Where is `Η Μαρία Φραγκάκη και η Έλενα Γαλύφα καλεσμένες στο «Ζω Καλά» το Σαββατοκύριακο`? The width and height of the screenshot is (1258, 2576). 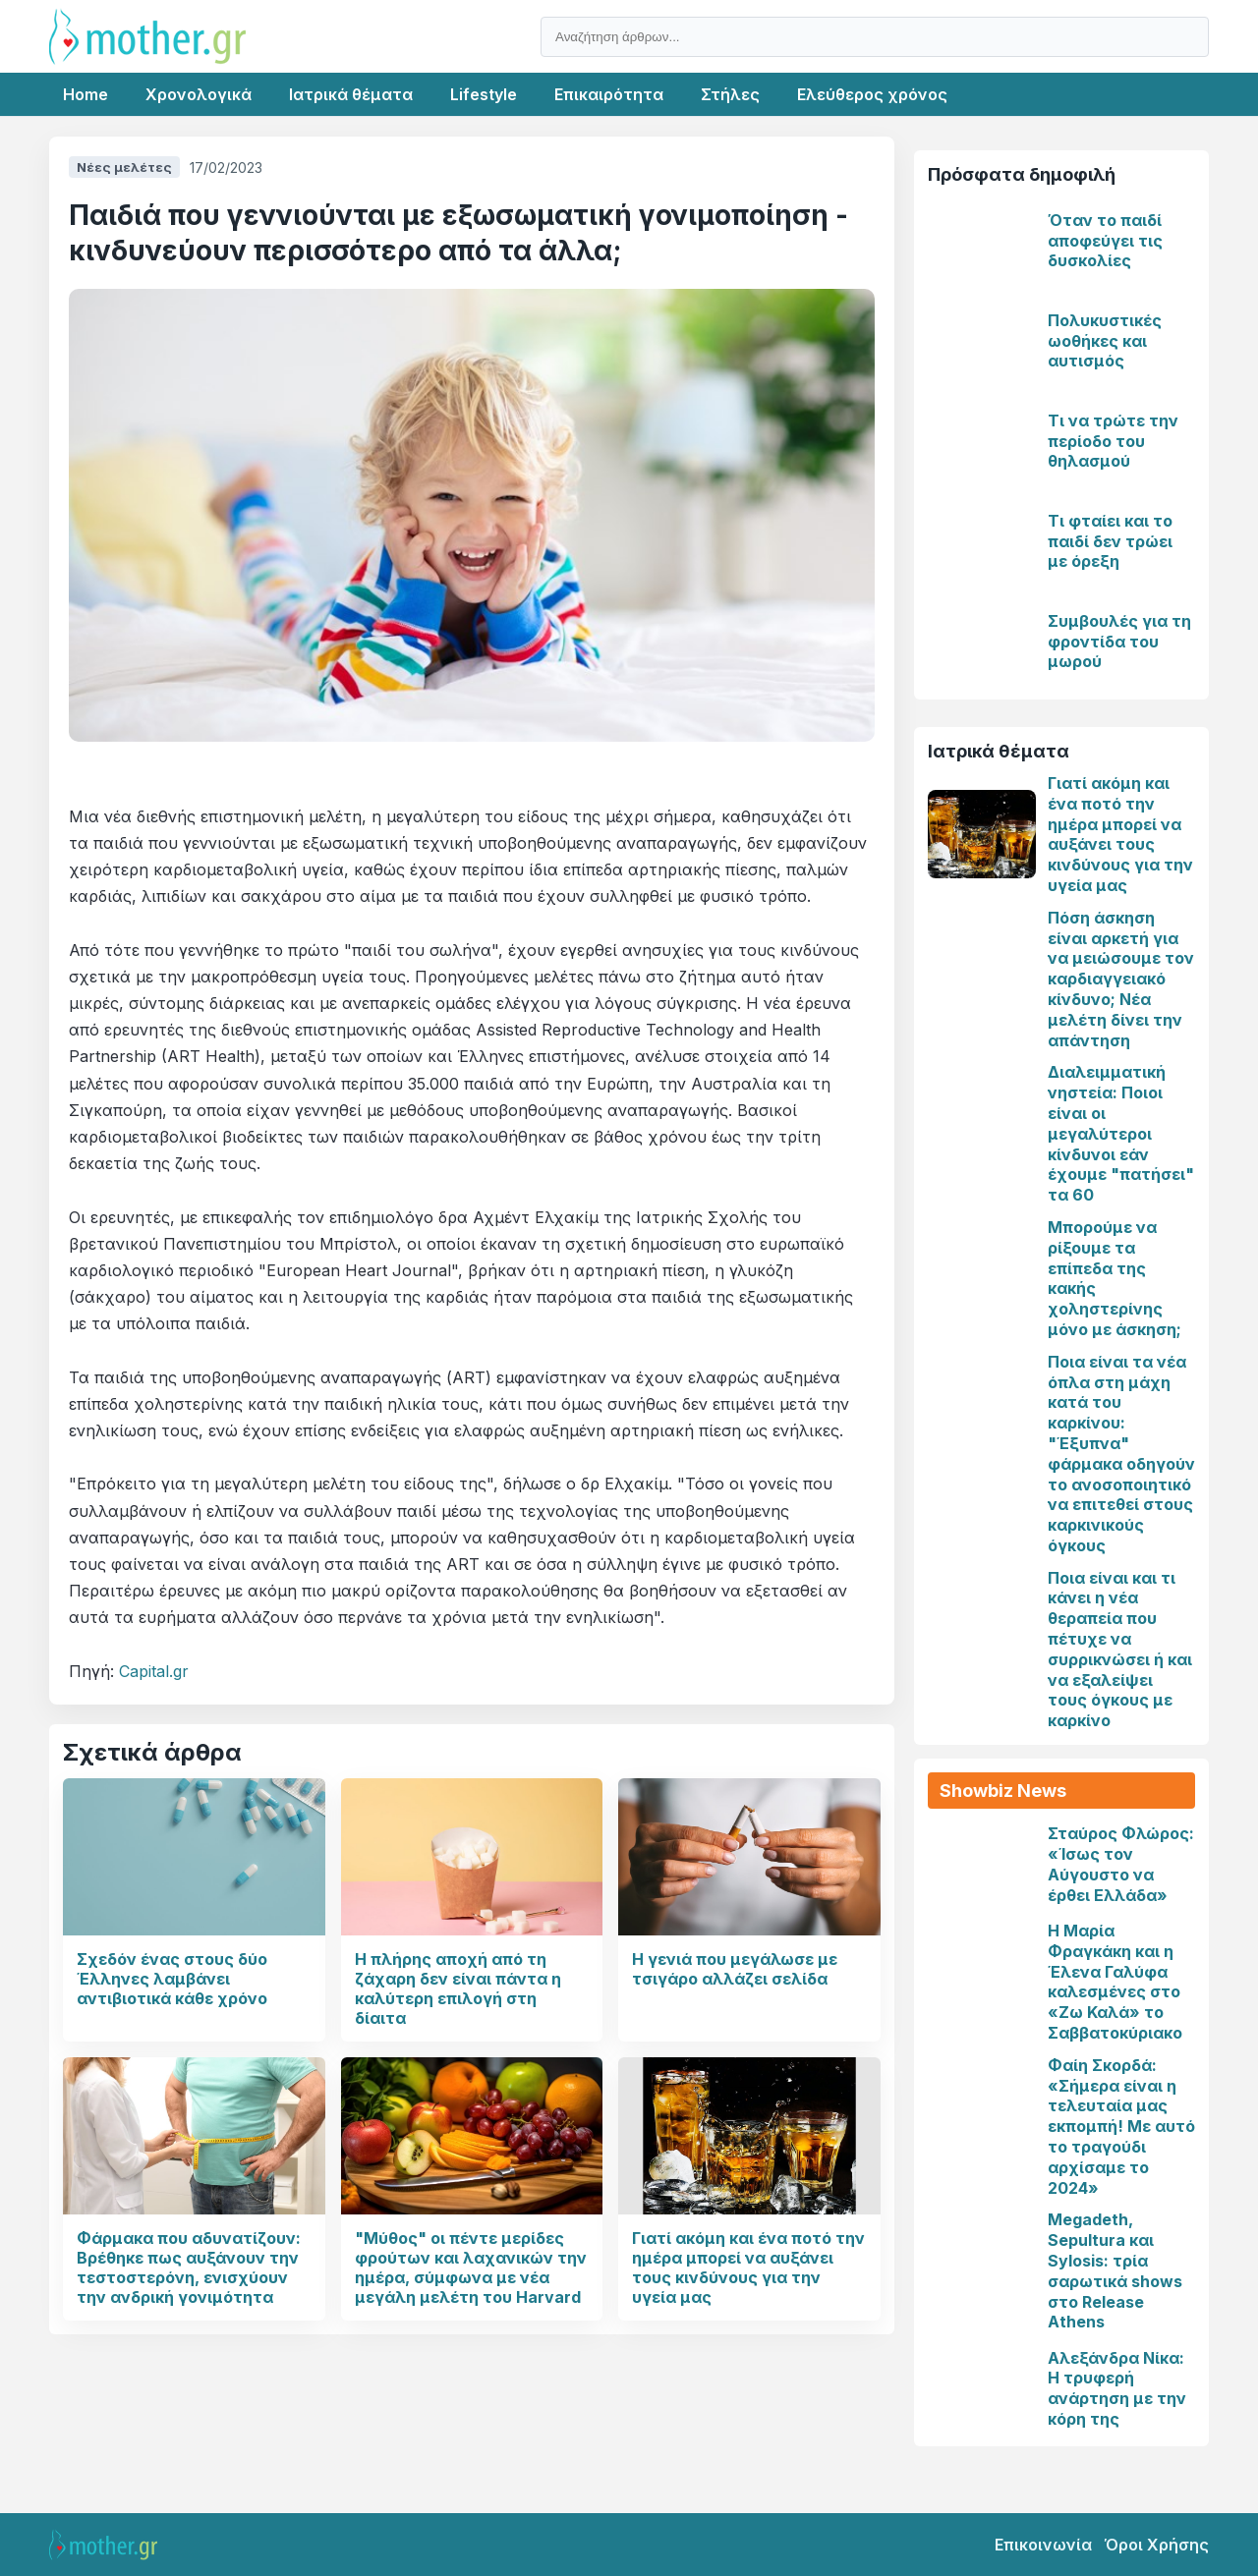 Η Μαρία Φραγκάκη και η Έλενα Γαλύφα καλεσμένες στο «Ζω Καλά» το Σαββατοκύριακο is located at coordinates (1115, 1982).